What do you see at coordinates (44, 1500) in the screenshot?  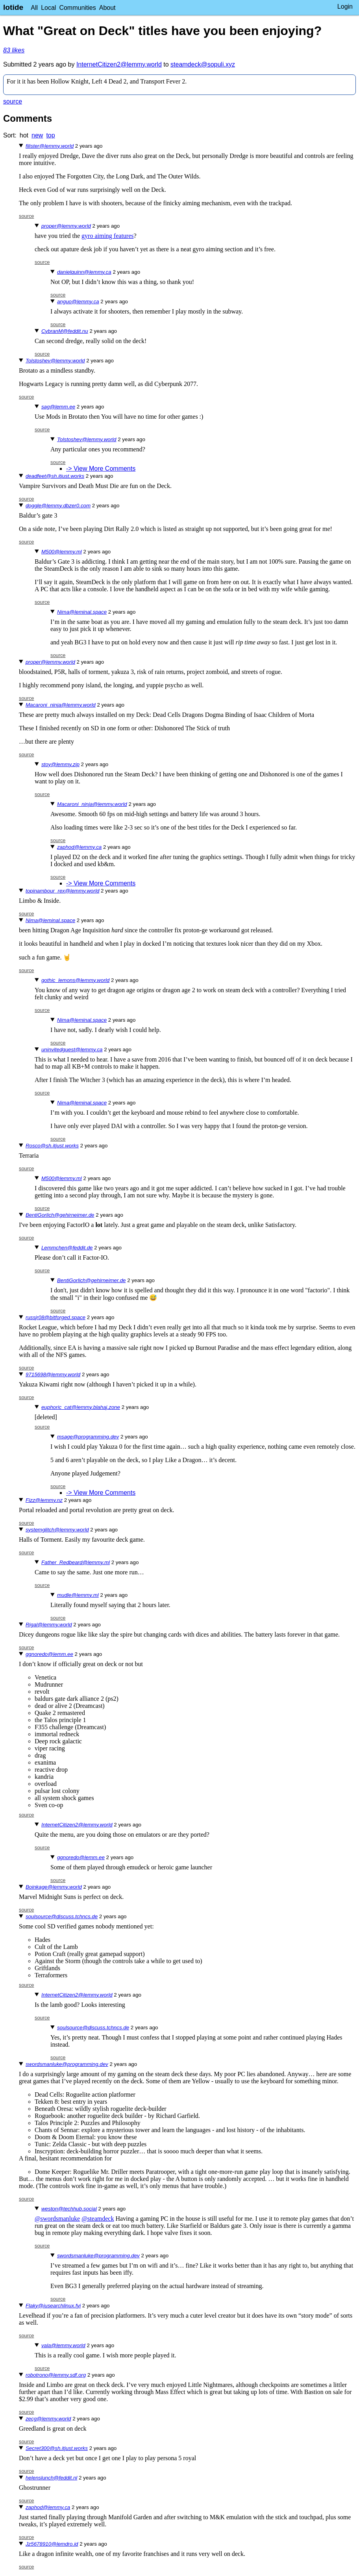 I see `Fizz@lemmy.nz` at bounding box center [44, 1500].